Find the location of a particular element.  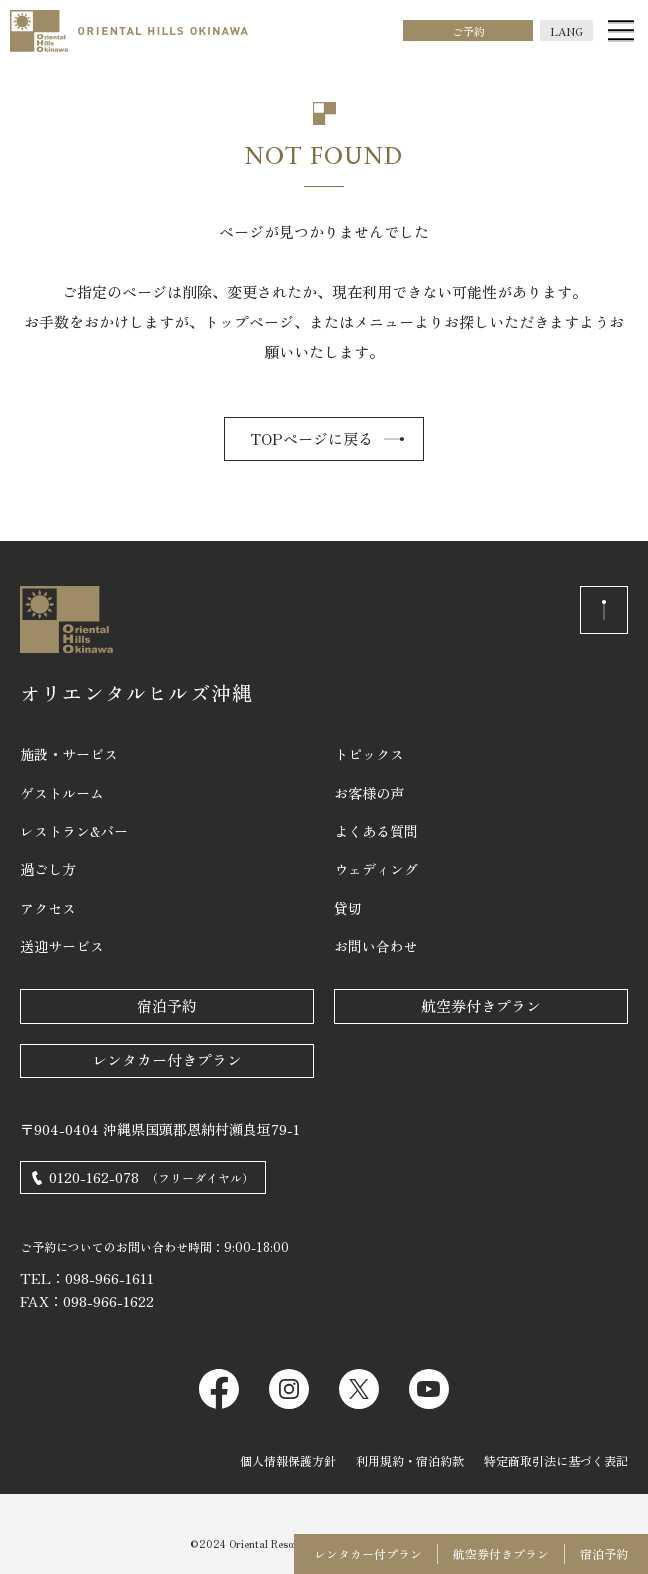

レストラン&バー is located at coordinates (74, 831).